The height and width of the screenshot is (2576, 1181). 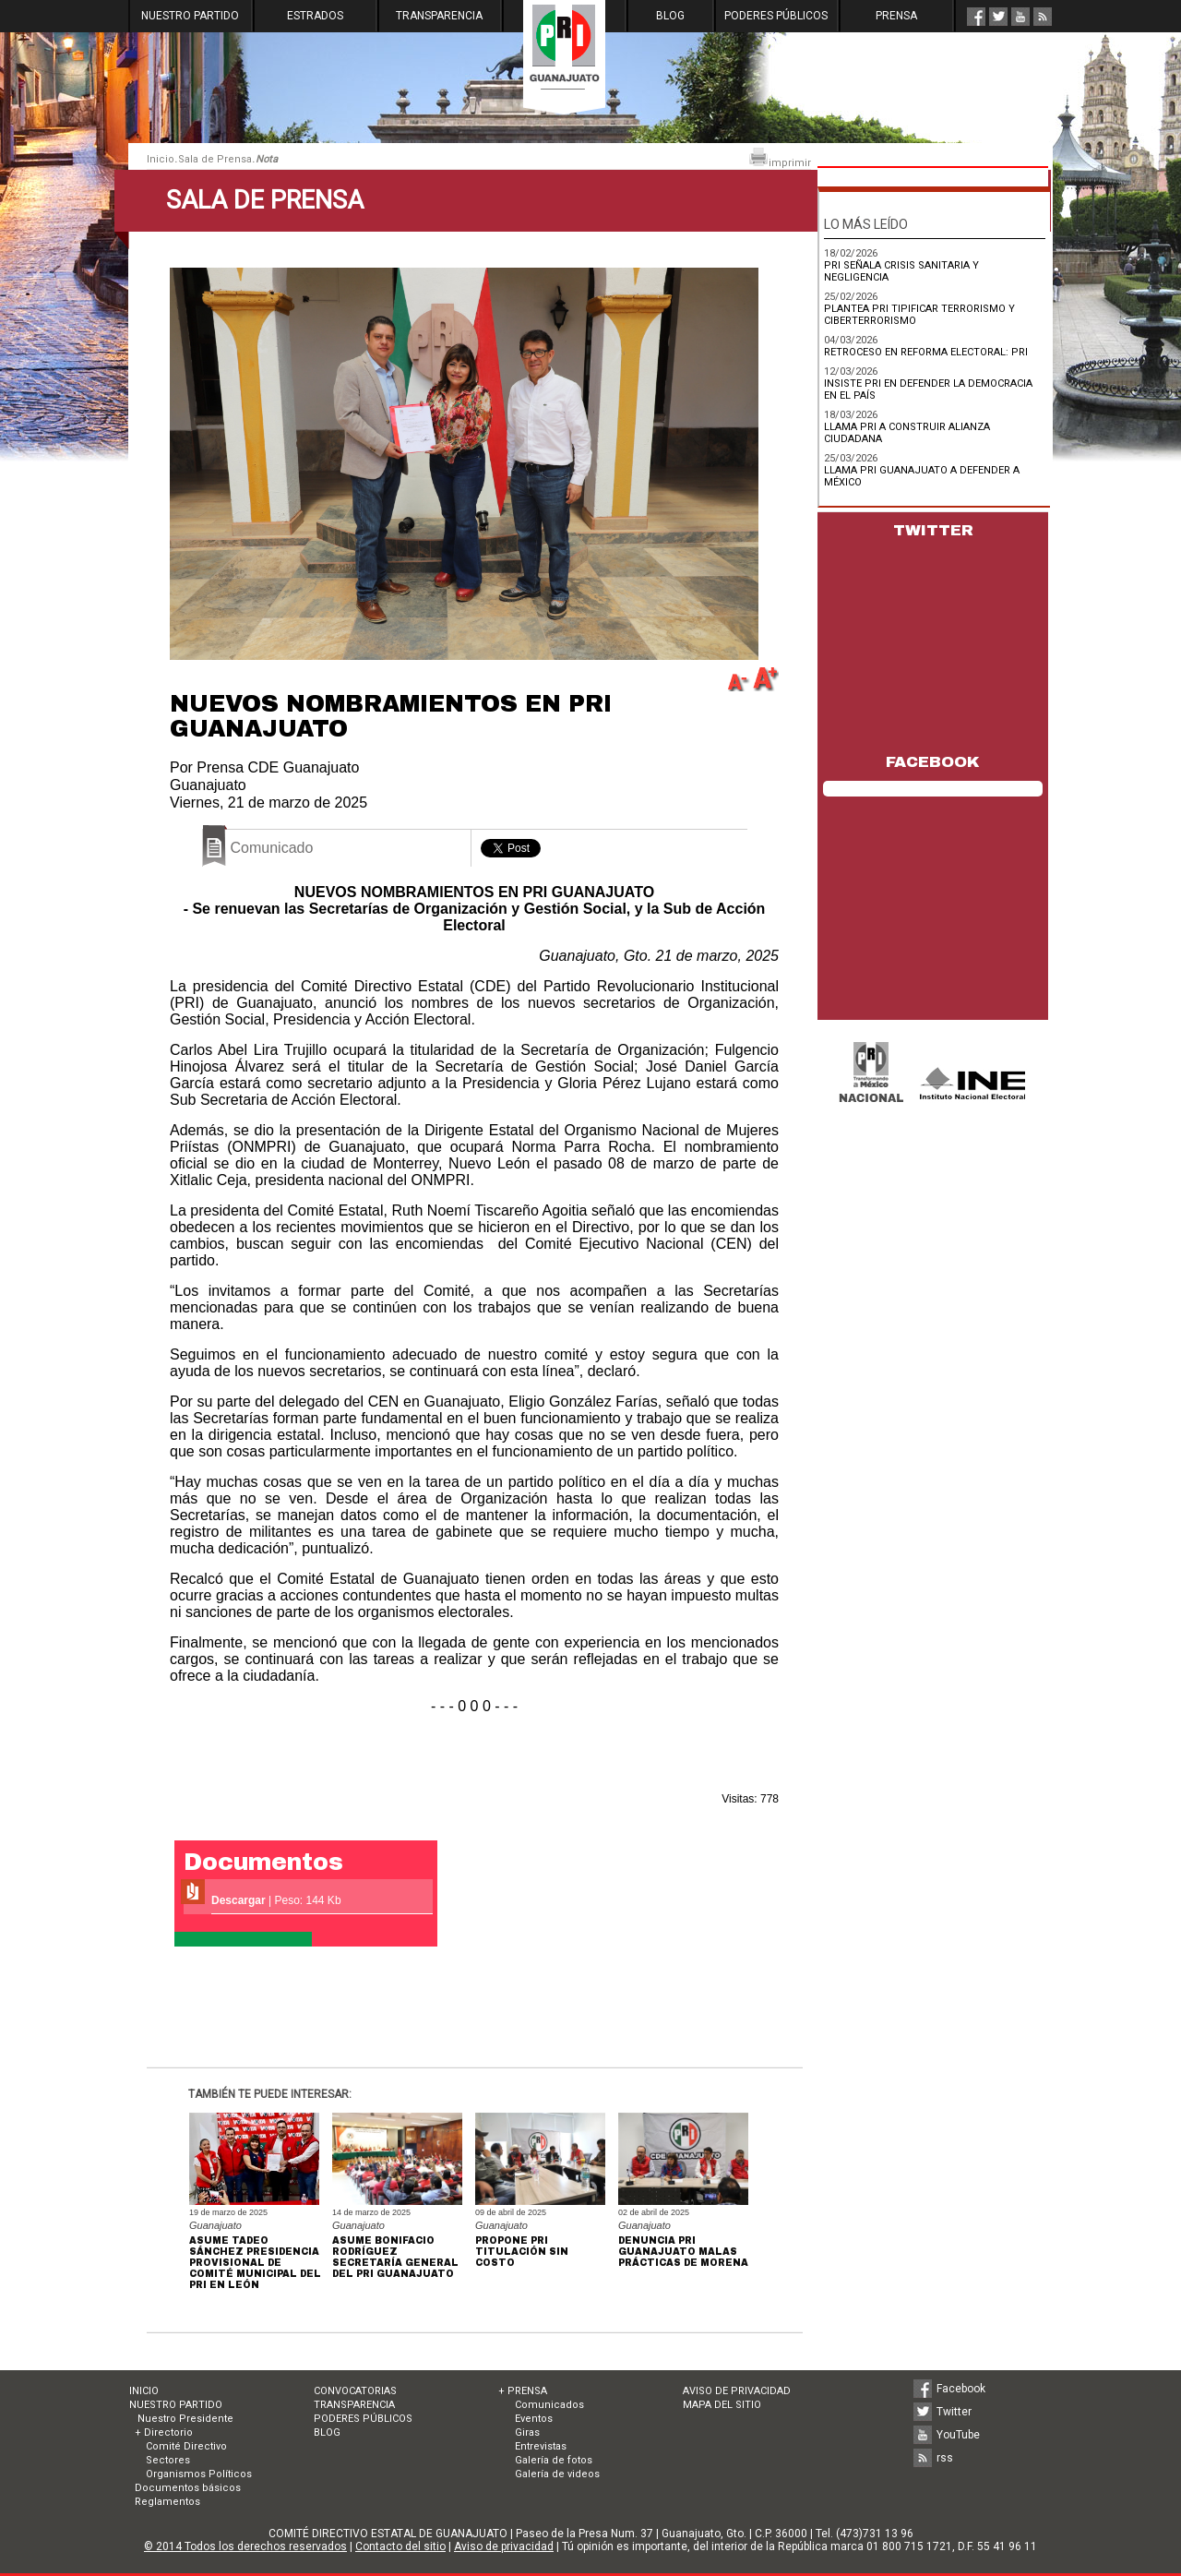 I want to click on BLOG, so click(x=670, y=15).